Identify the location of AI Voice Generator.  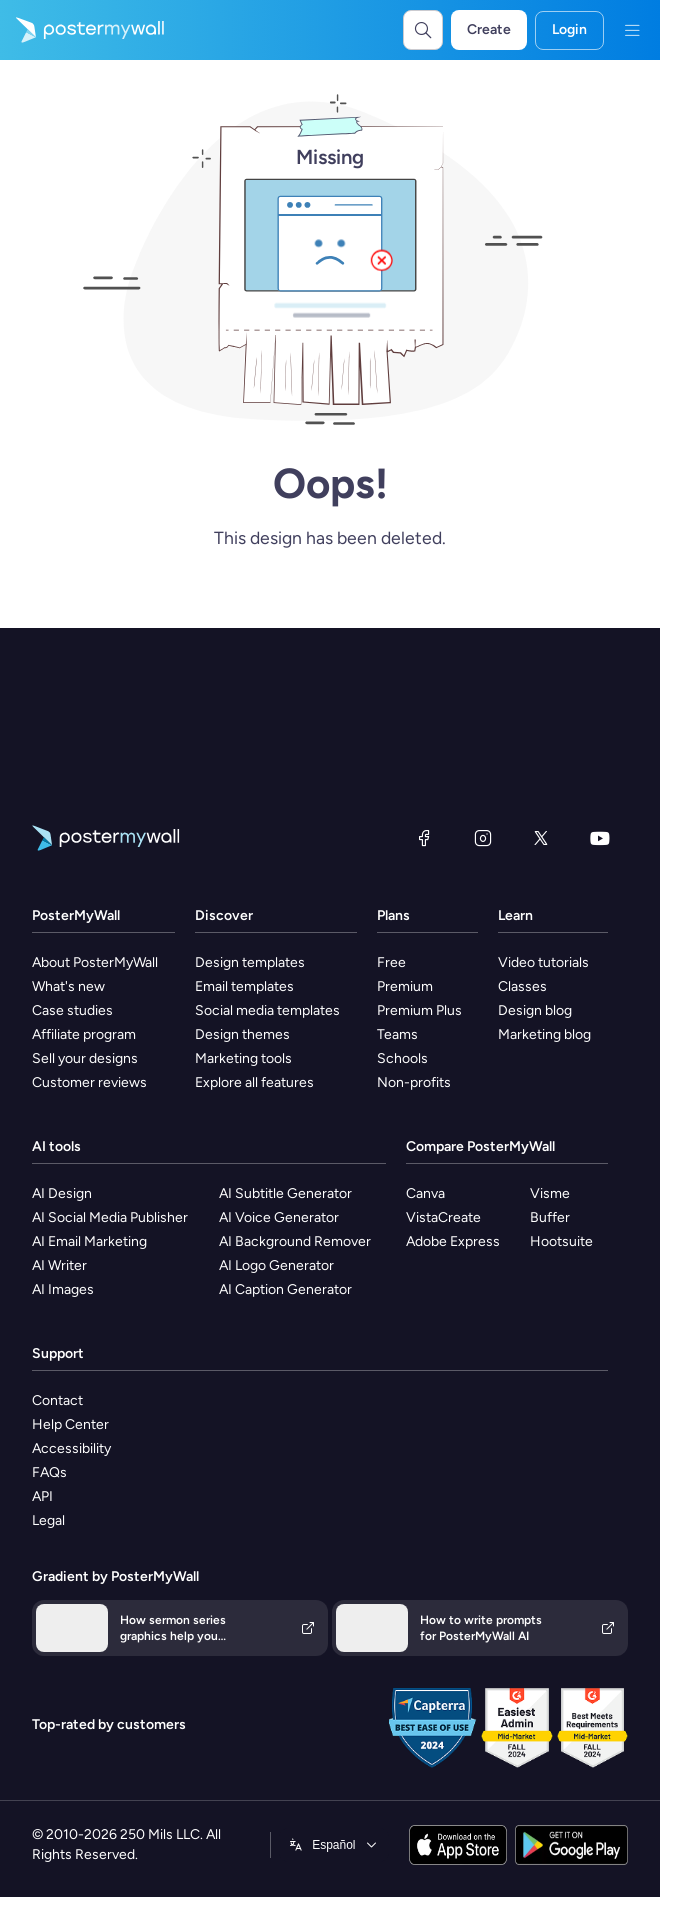
(279, 1217).